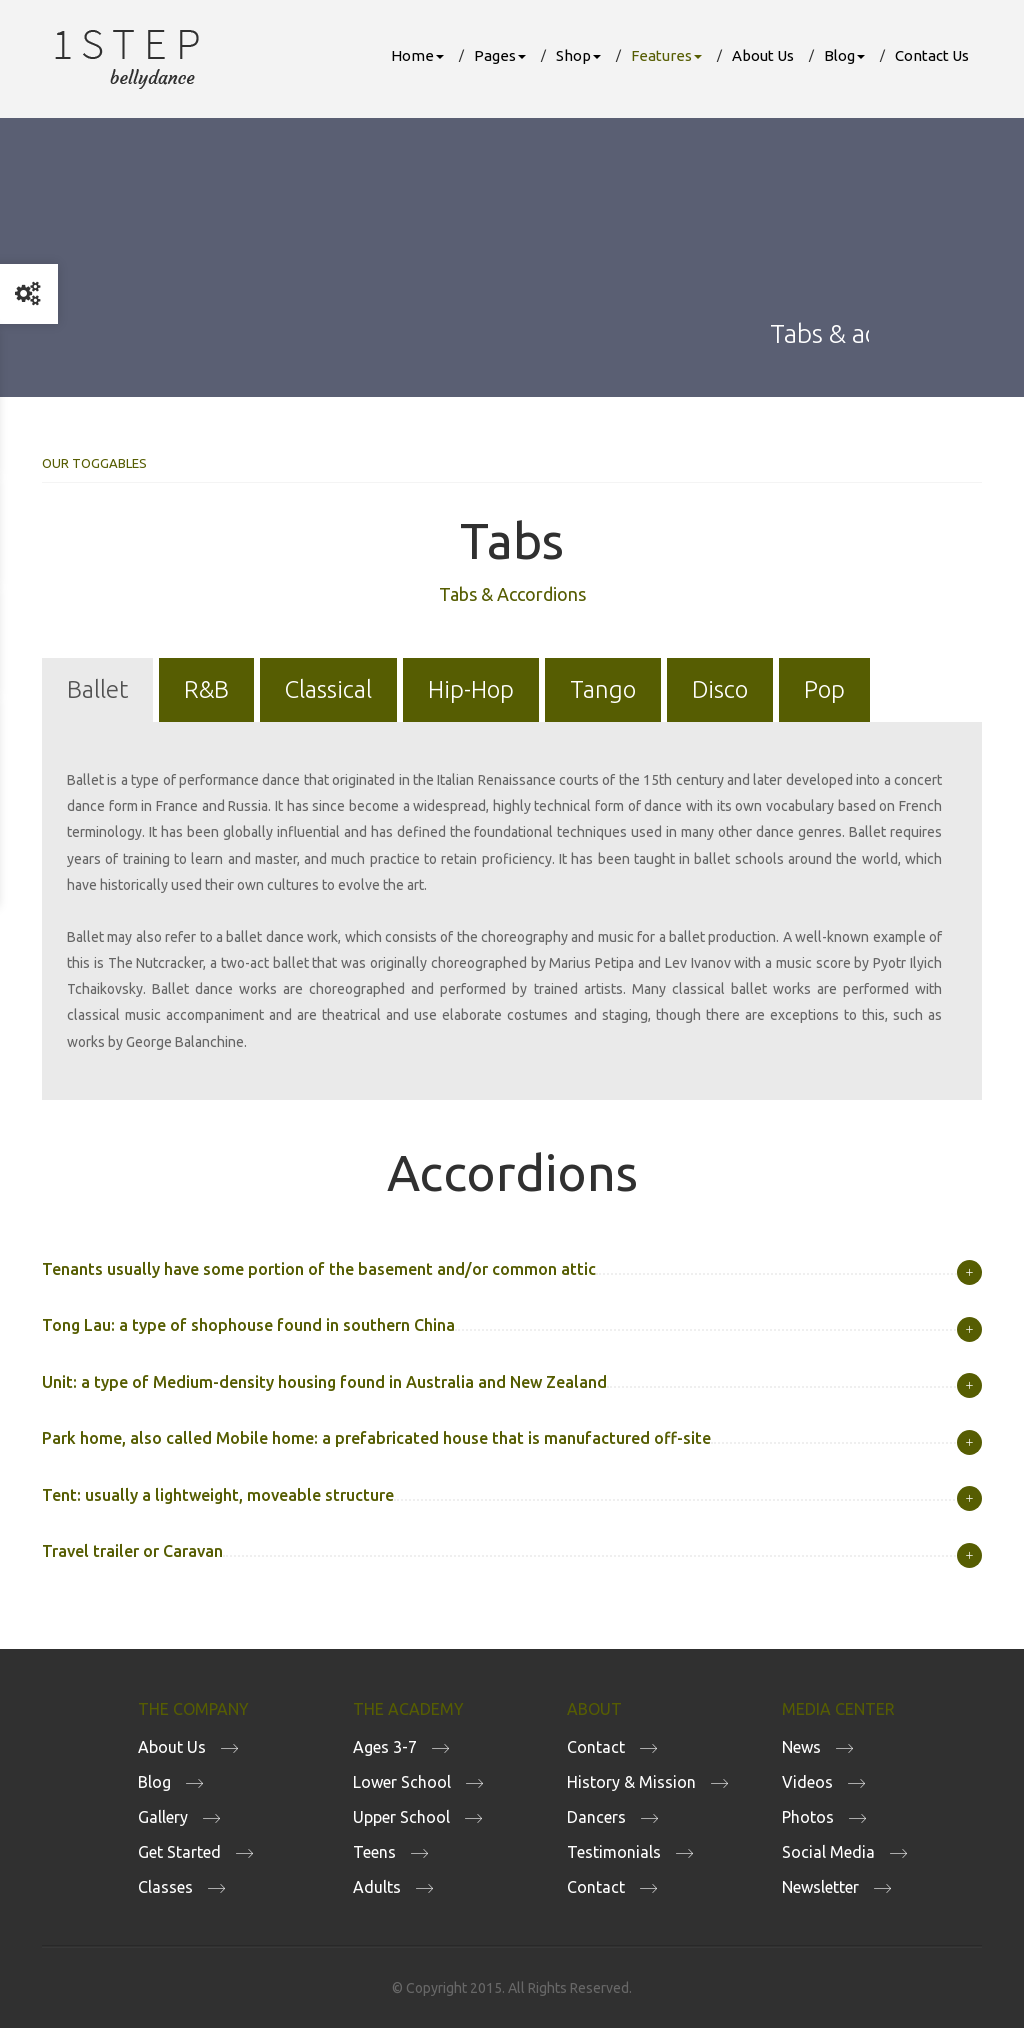  I want to click on Upper School, so click(401, 1817).